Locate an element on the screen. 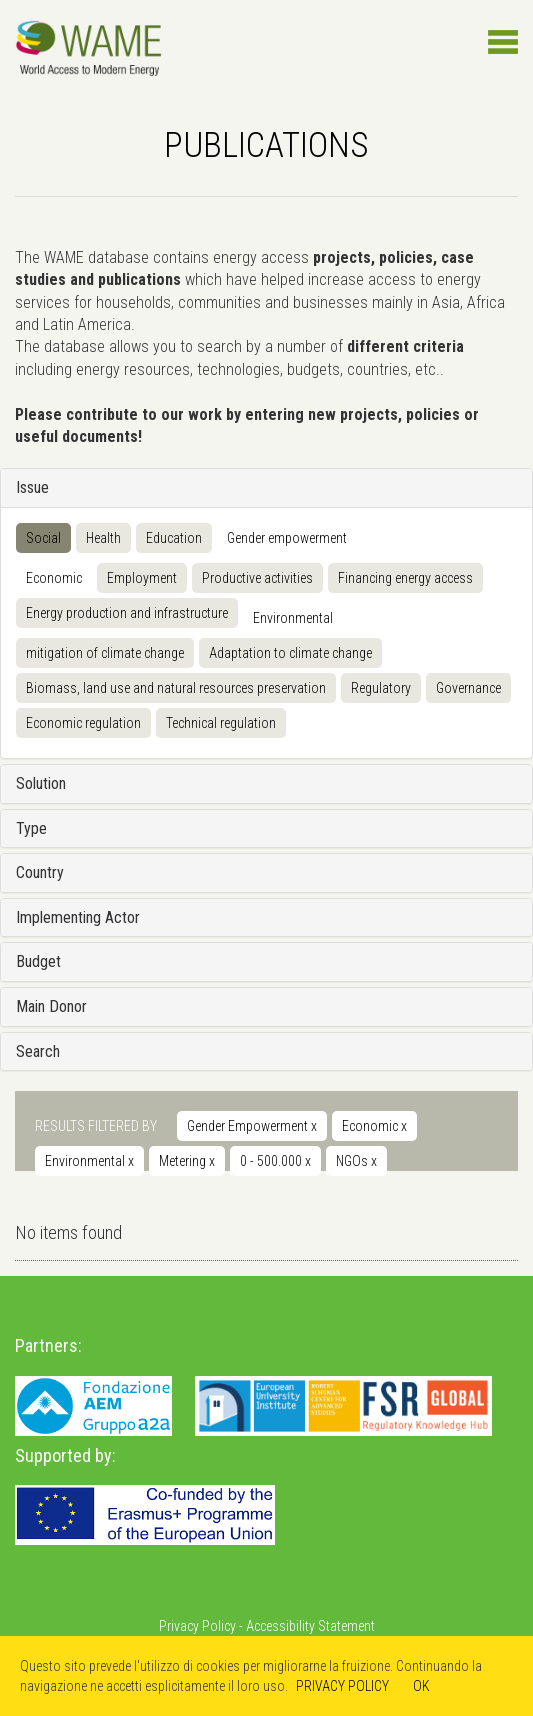  Employment is located at coordinates (142, 578).